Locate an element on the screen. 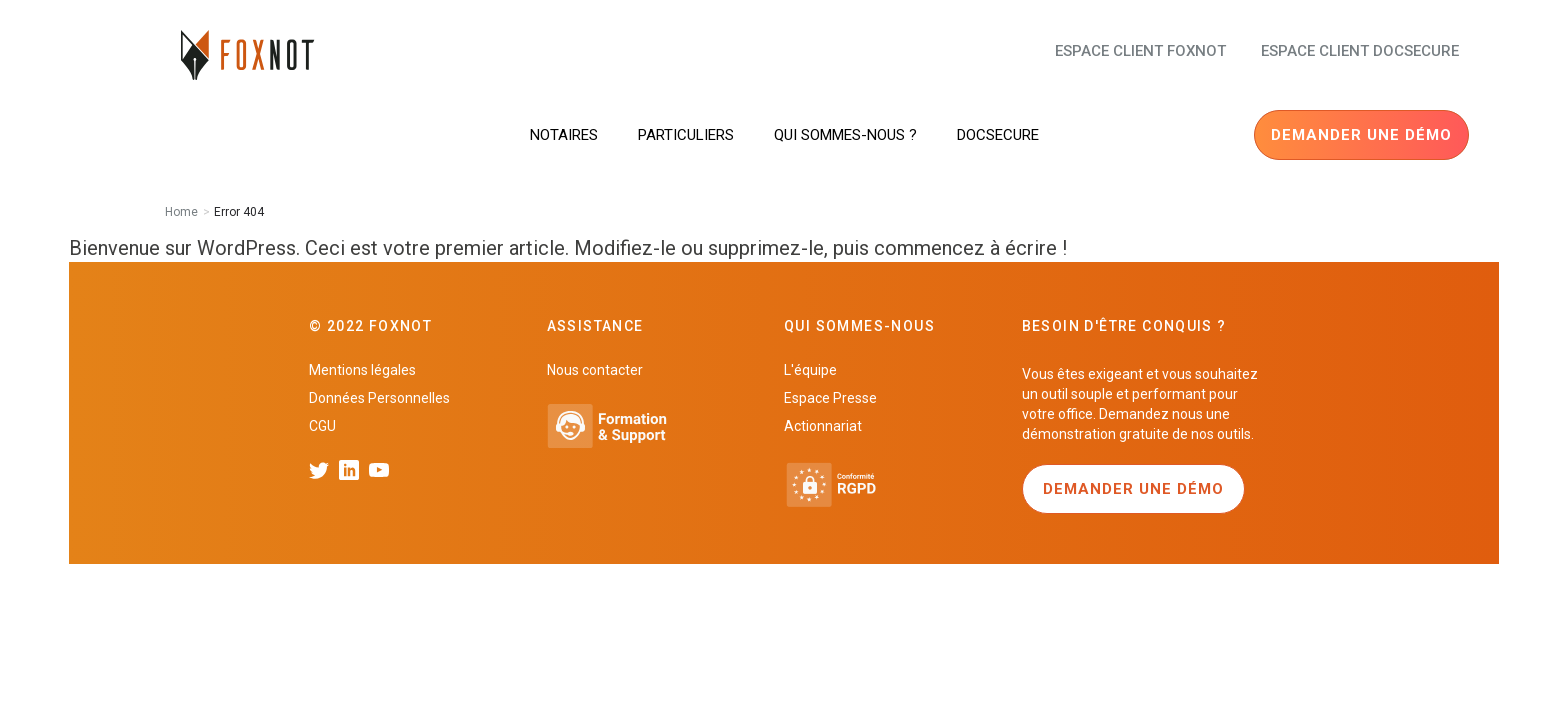 Image resolution: width=1568 pixels, height=720 pixels. Mentions légales is located at coordinates (362, 370).